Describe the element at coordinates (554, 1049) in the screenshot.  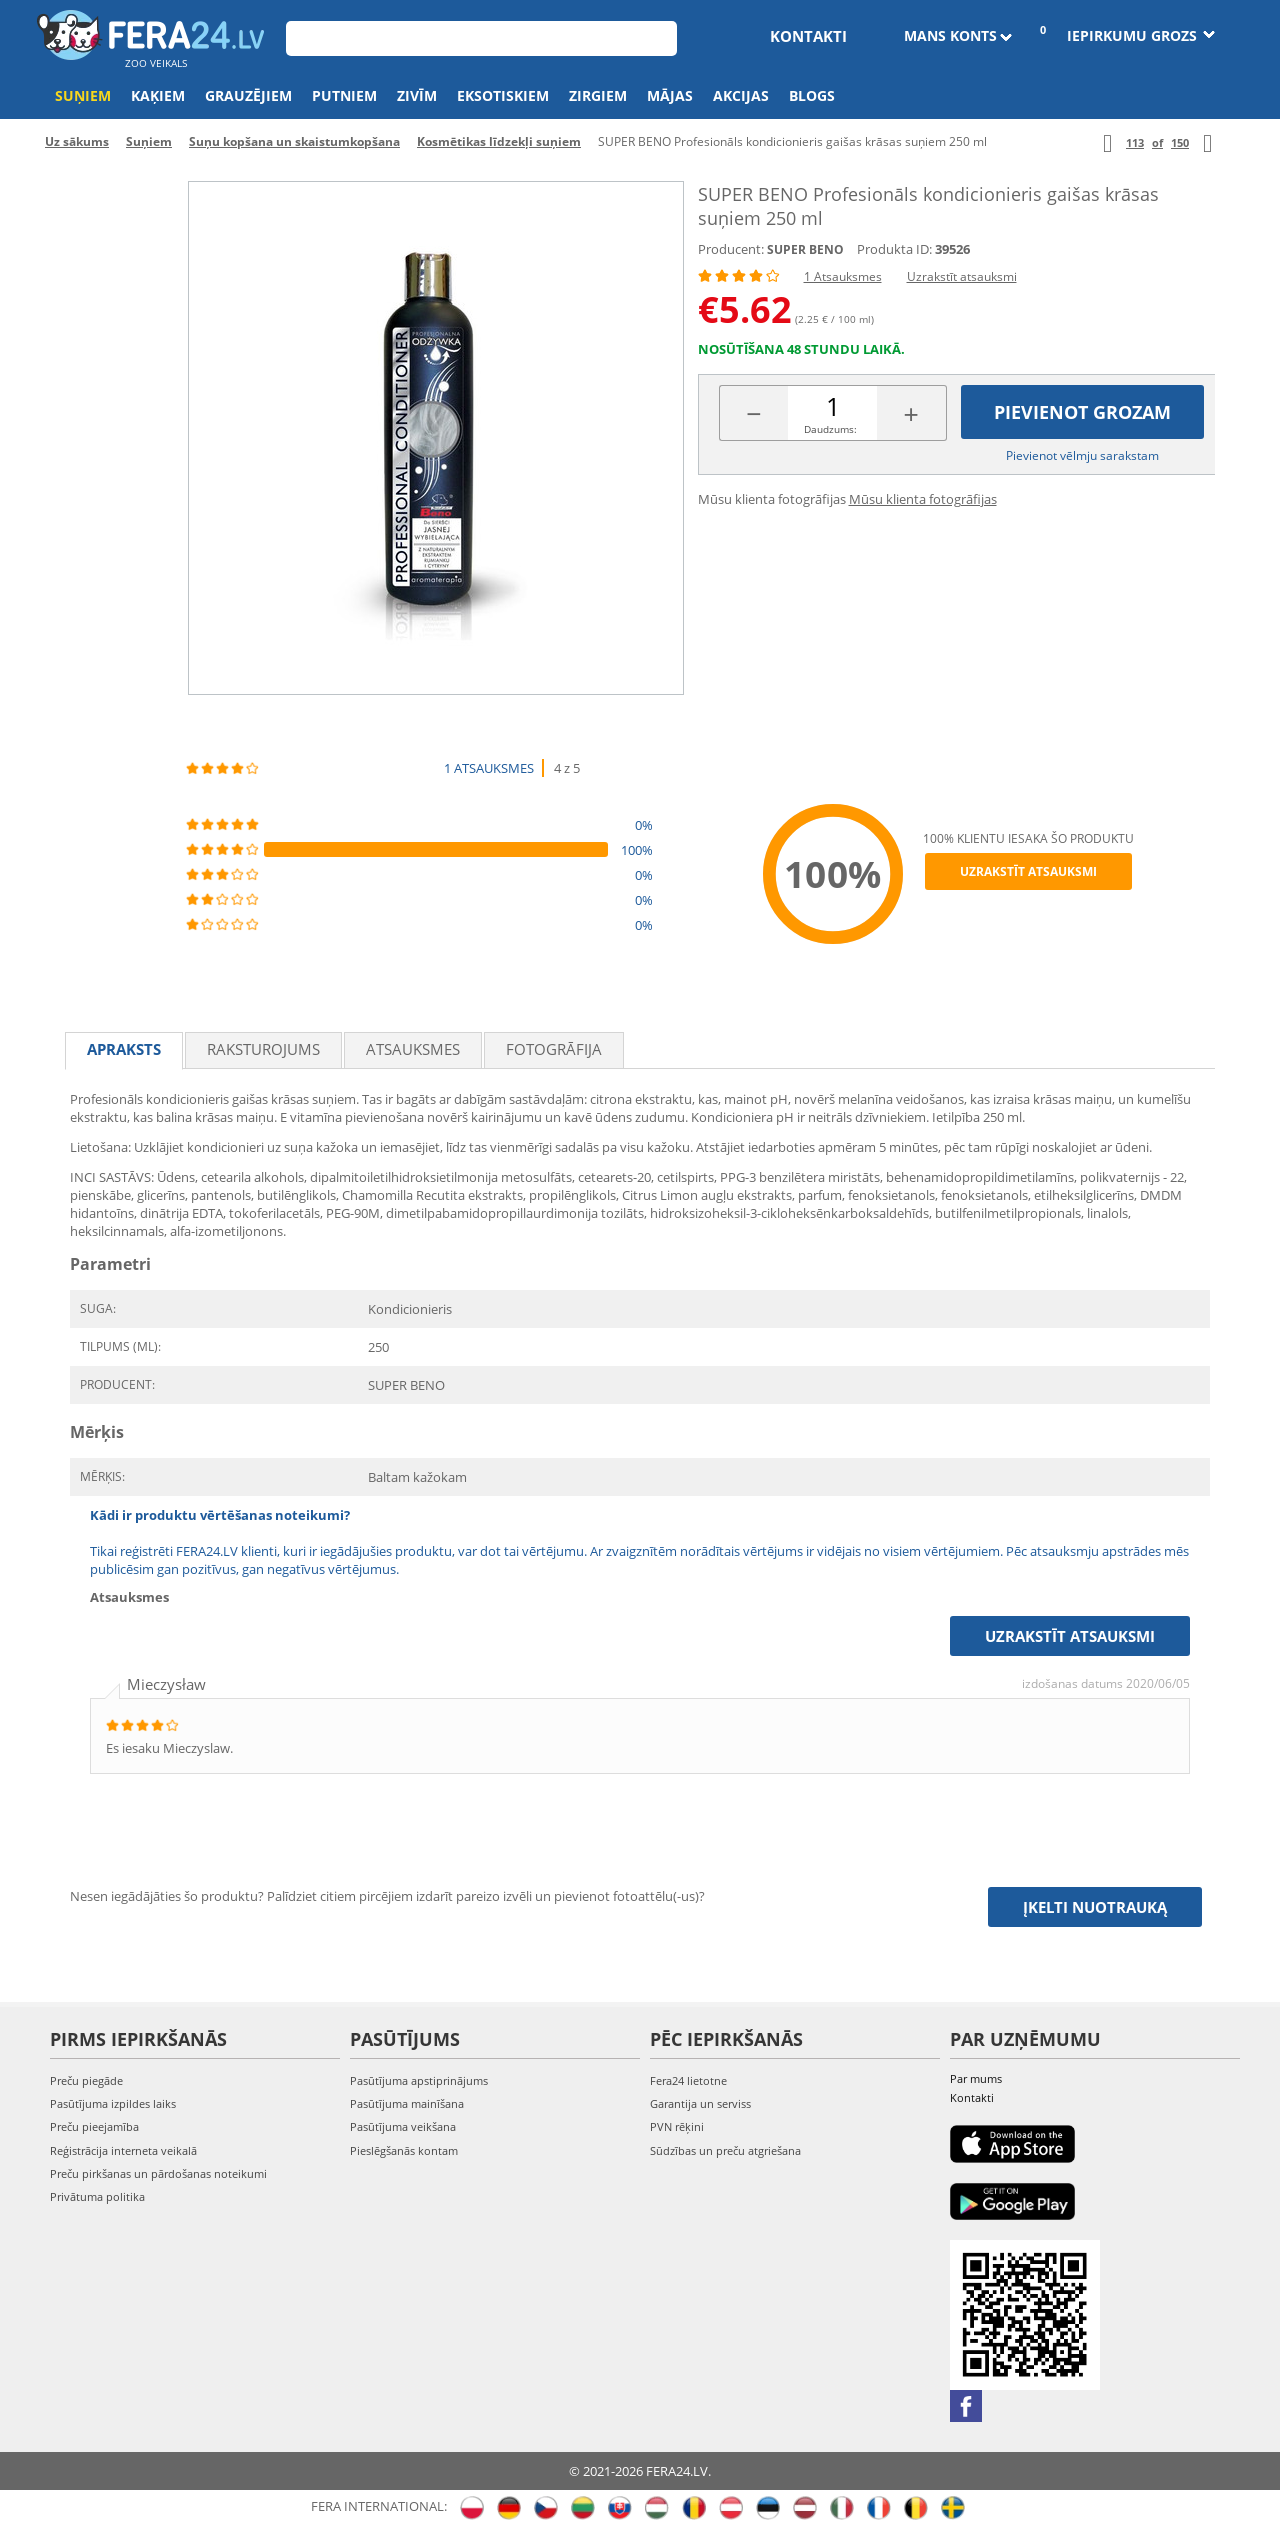
I see `fotogrāfija` at that location.